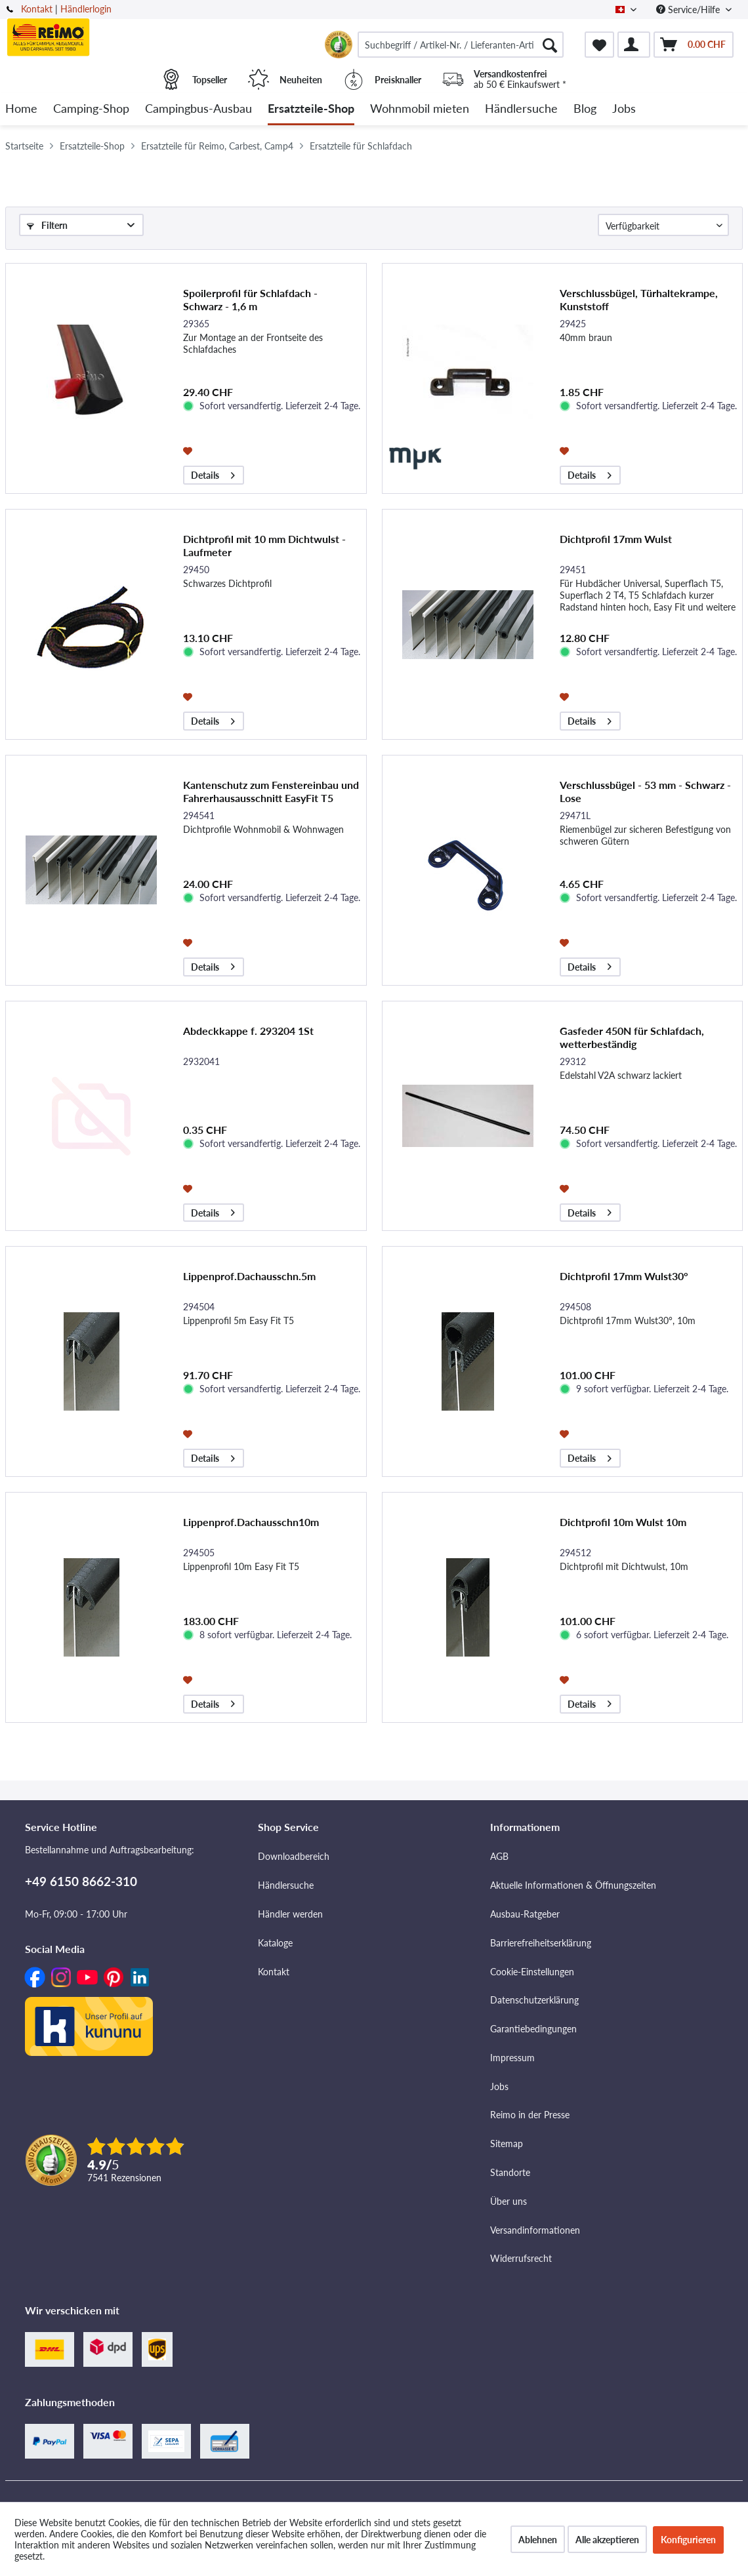 Image resolution: width=748 pixels, height=2576 pixels. What do you see at coordinates (250, 299) in the screenshot?
I see `Spoilerprofil für Schlafdach - Schwarz - 1,6 m` at bounding box center [250, 299].